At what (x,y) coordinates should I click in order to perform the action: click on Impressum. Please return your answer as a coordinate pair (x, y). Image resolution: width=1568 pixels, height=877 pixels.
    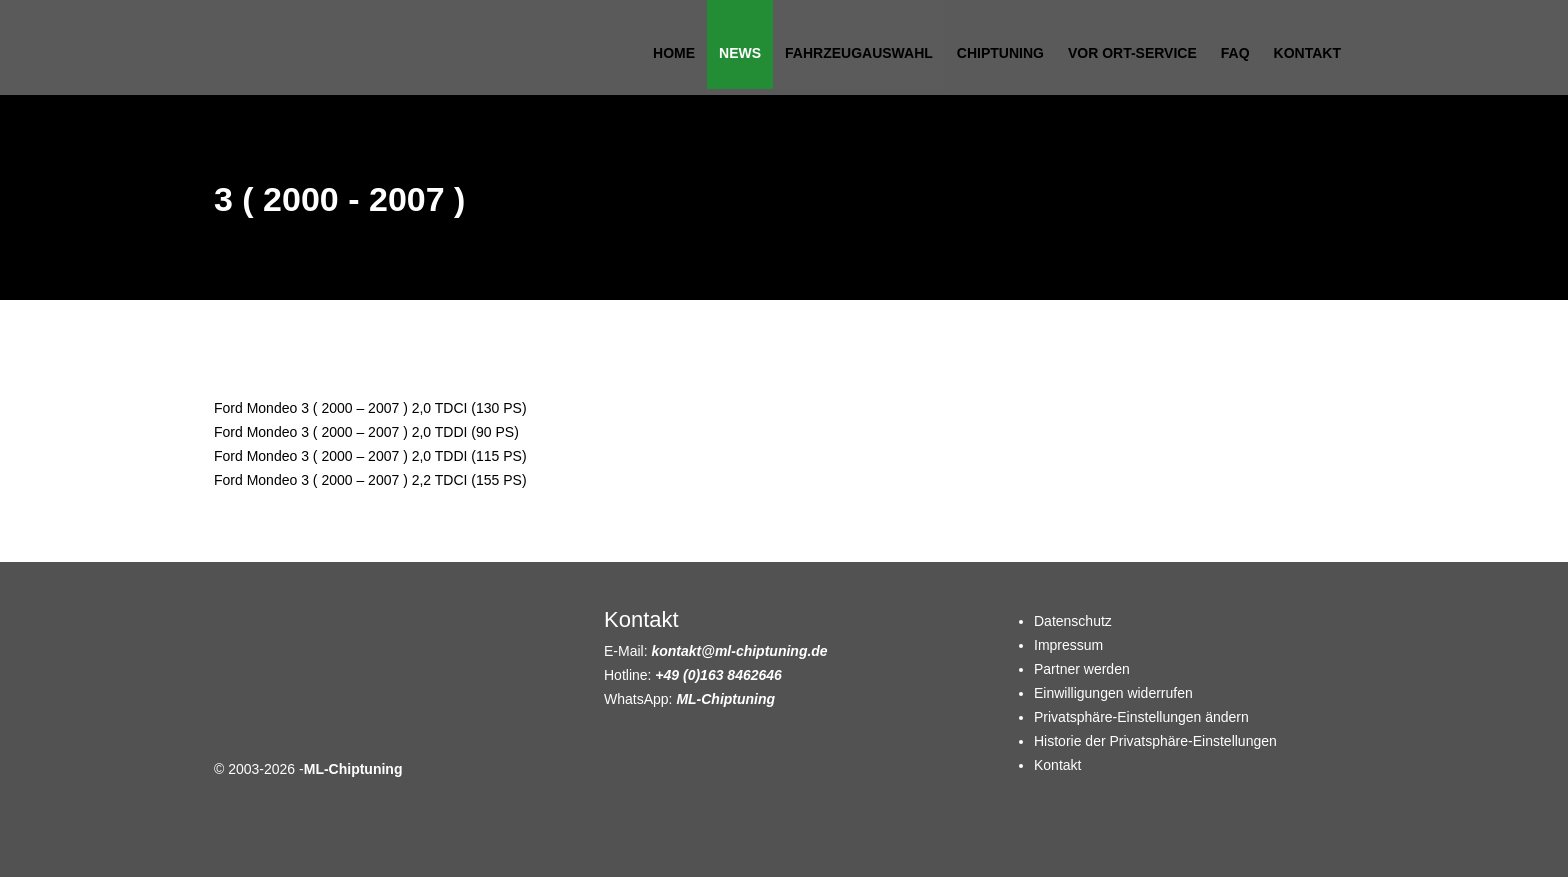
    Looking at the image, I should click on (1068, 645).